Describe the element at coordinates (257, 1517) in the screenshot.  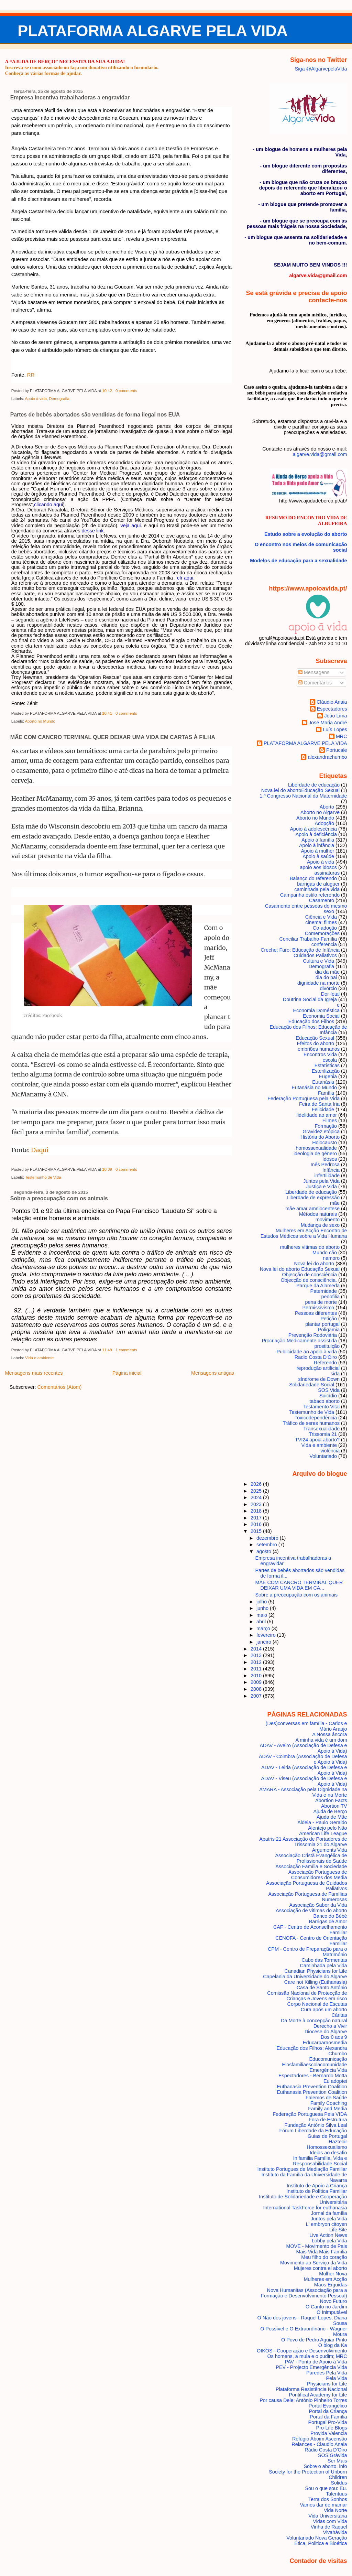
I see `2017` at that location.